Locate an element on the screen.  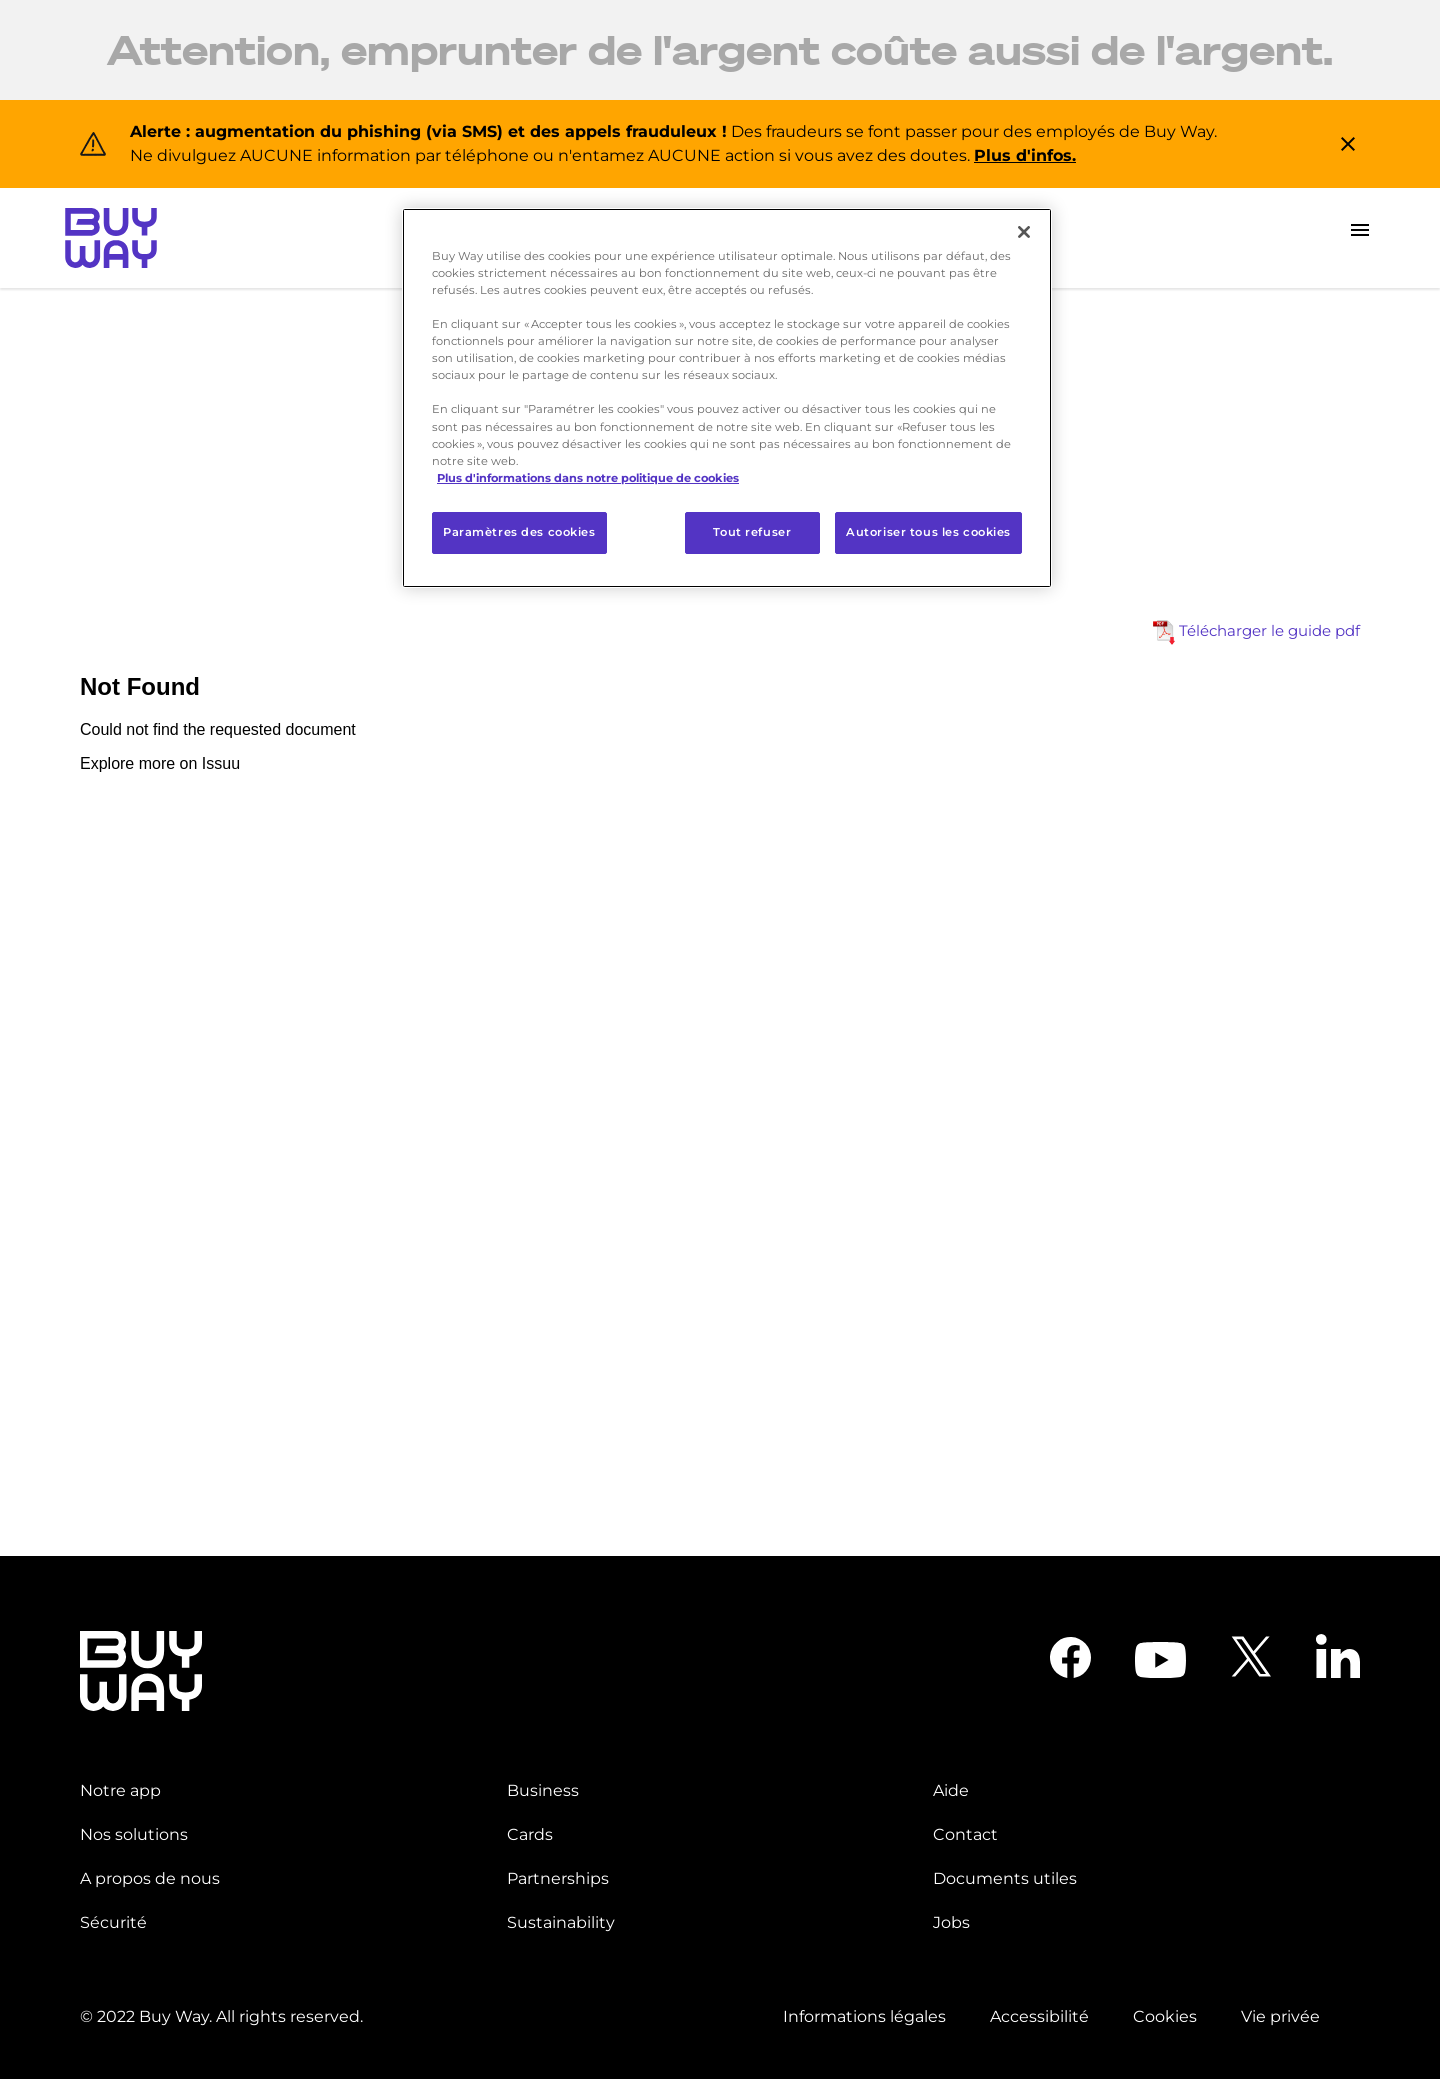
Accessibilité is located at coordinates (1039, 2016).